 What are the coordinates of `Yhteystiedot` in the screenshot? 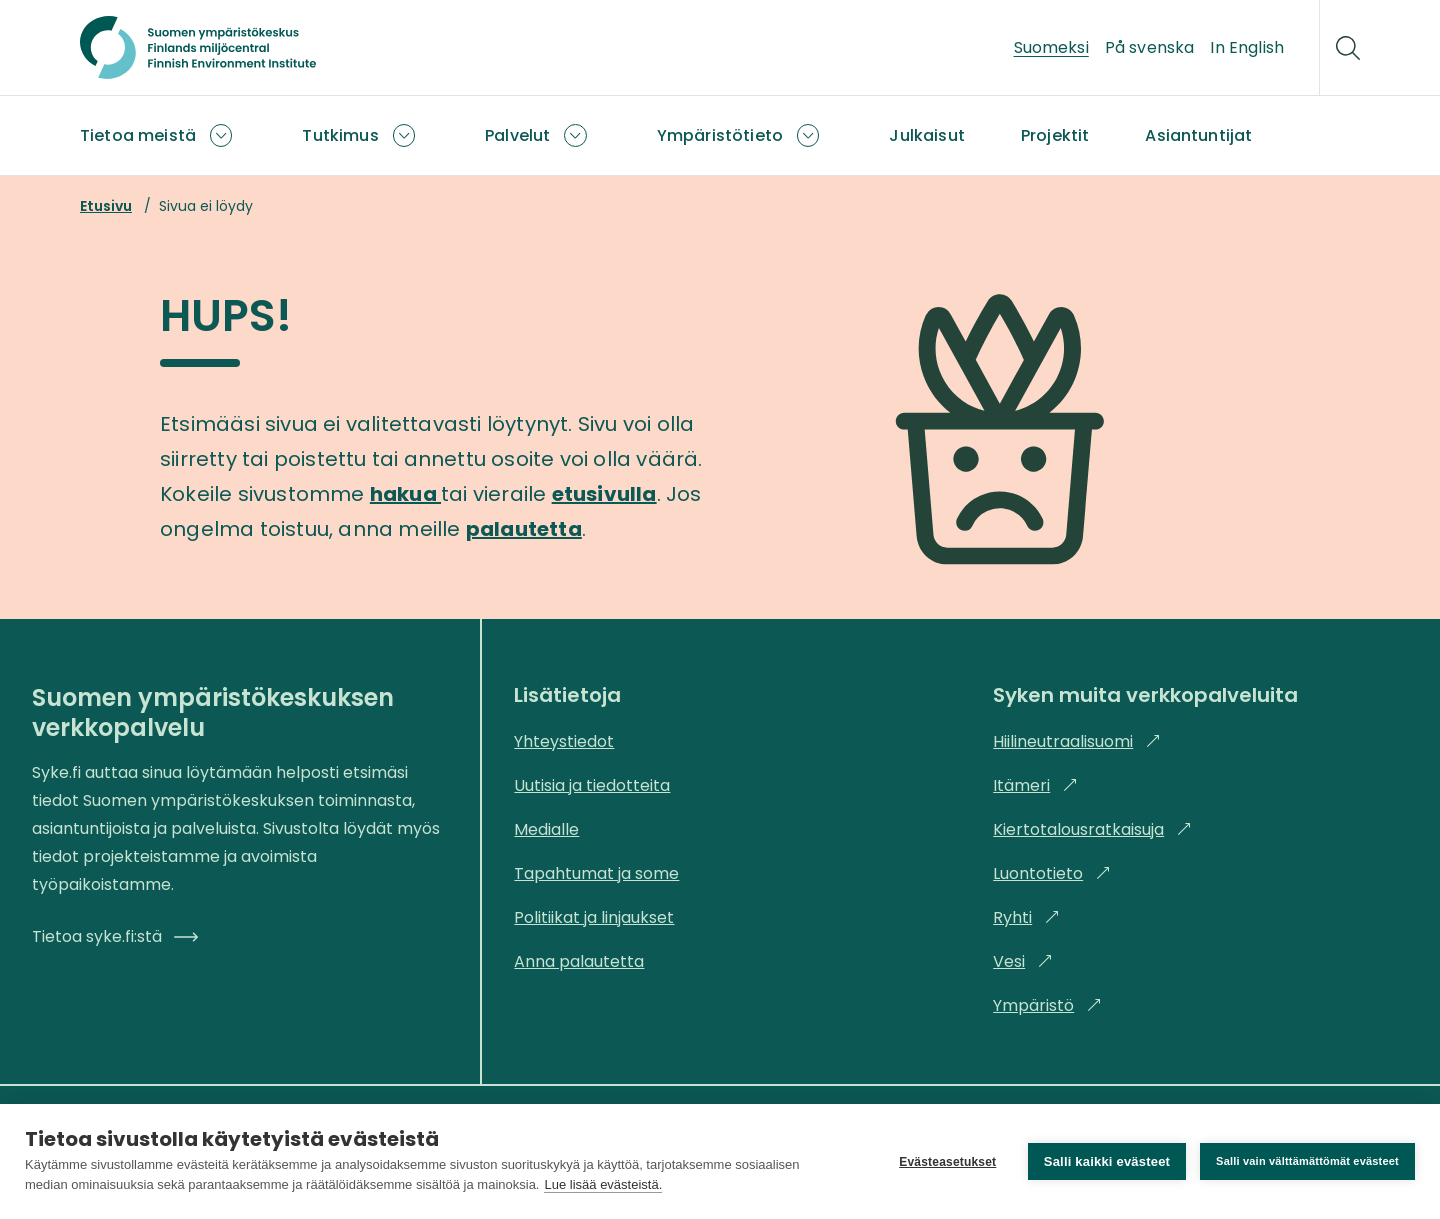 It's located at (564, 741).